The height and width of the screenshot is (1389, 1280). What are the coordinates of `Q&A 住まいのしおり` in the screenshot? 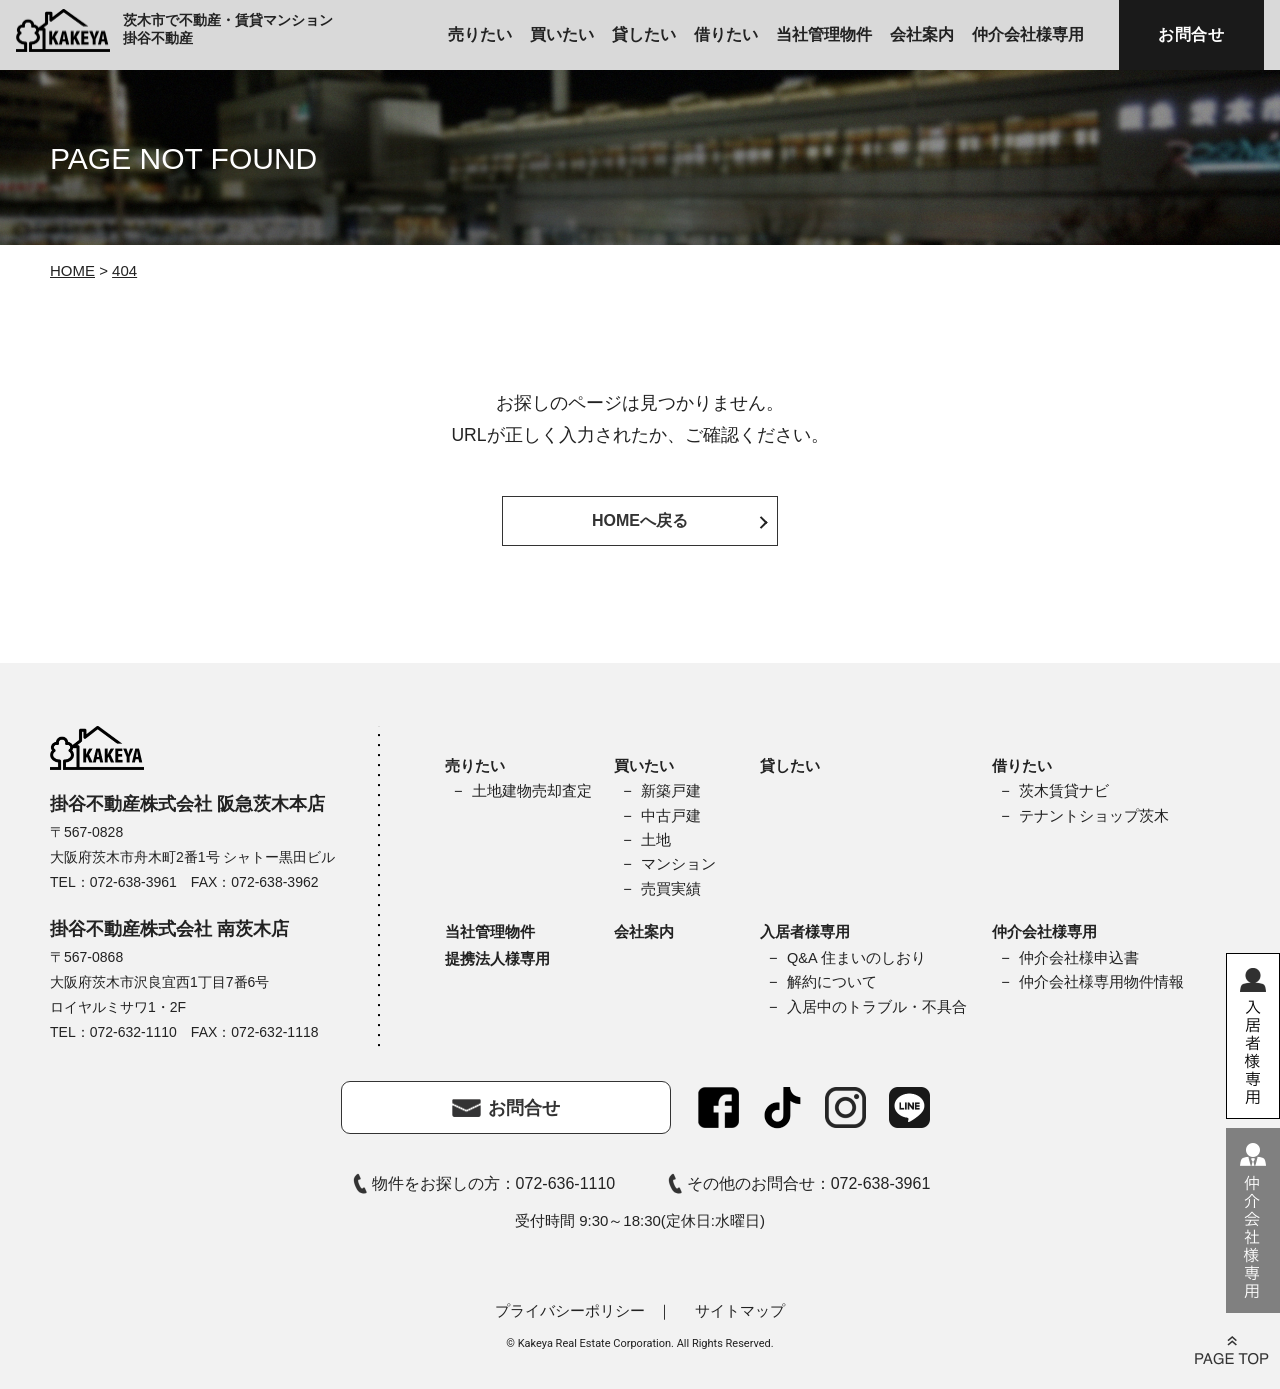 It's located at (856, 958).